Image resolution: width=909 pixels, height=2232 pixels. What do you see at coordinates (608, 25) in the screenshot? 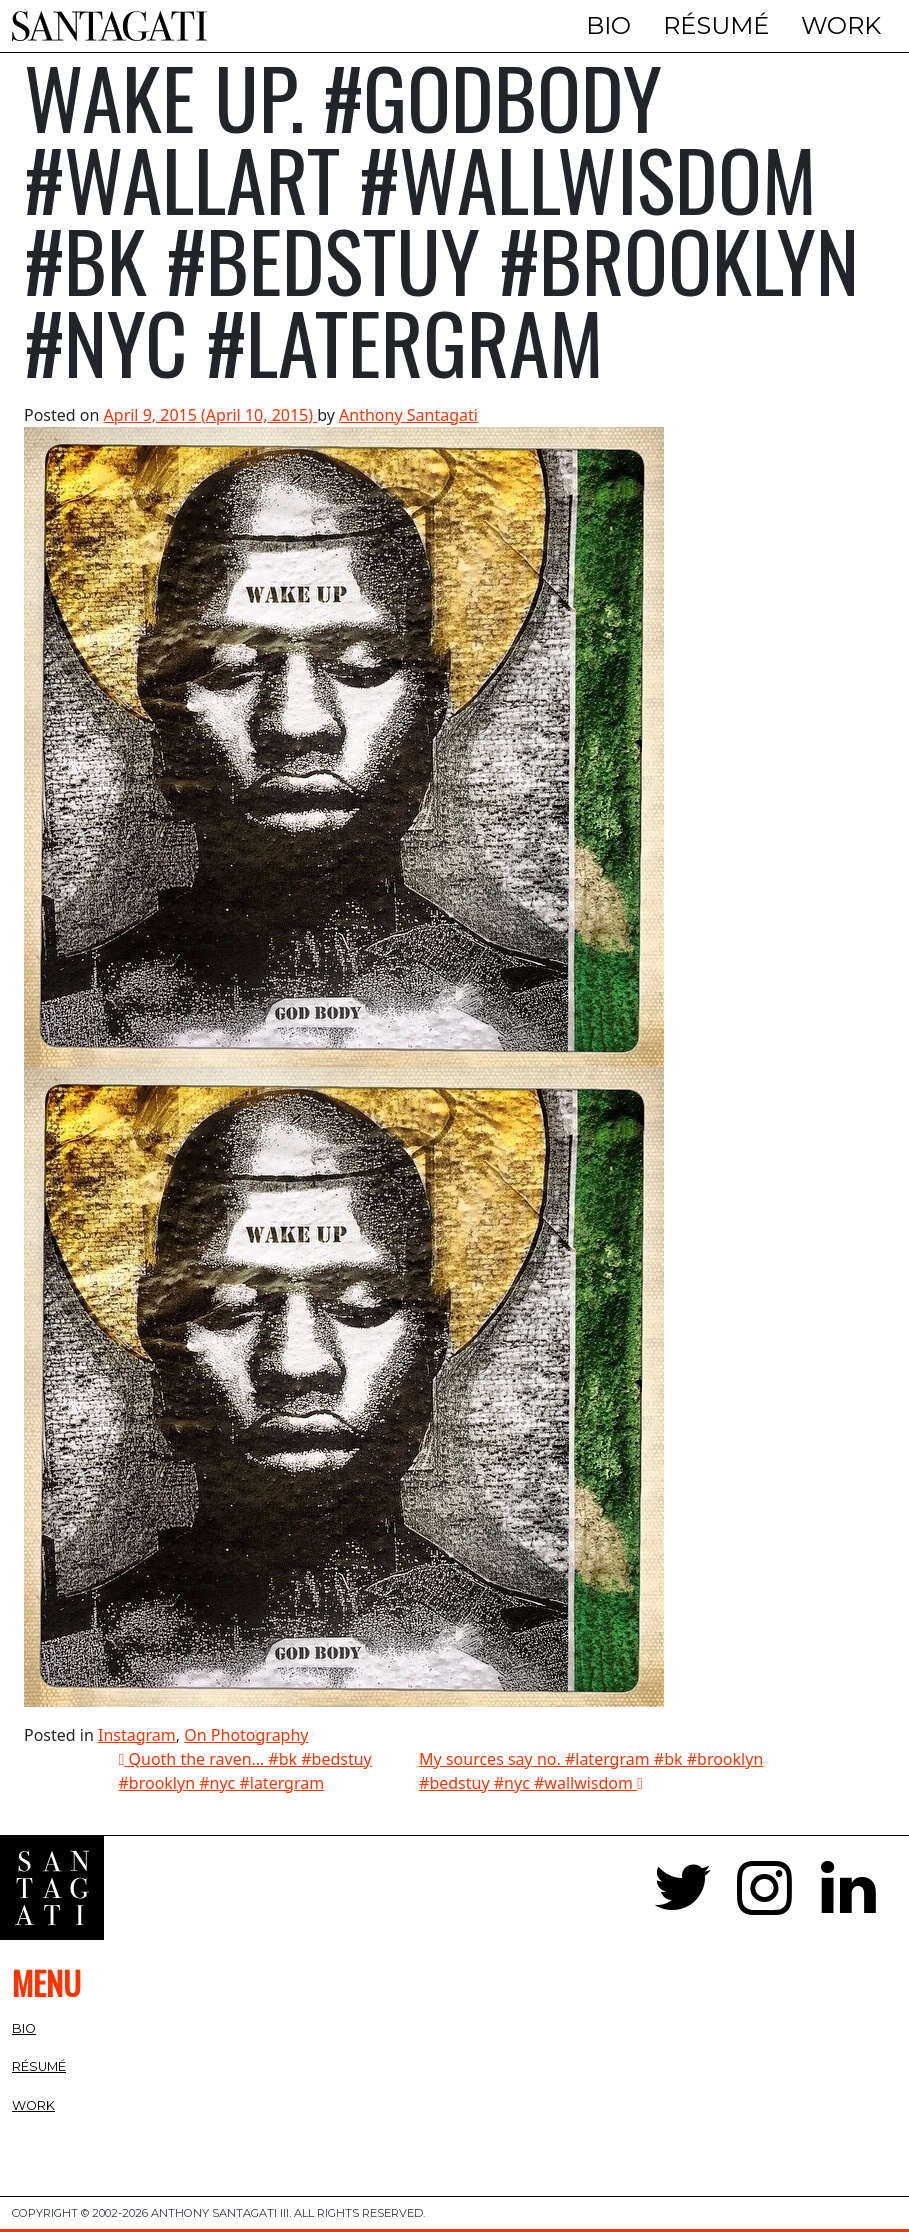
I see `Bio` at bounding box center [608, 25].